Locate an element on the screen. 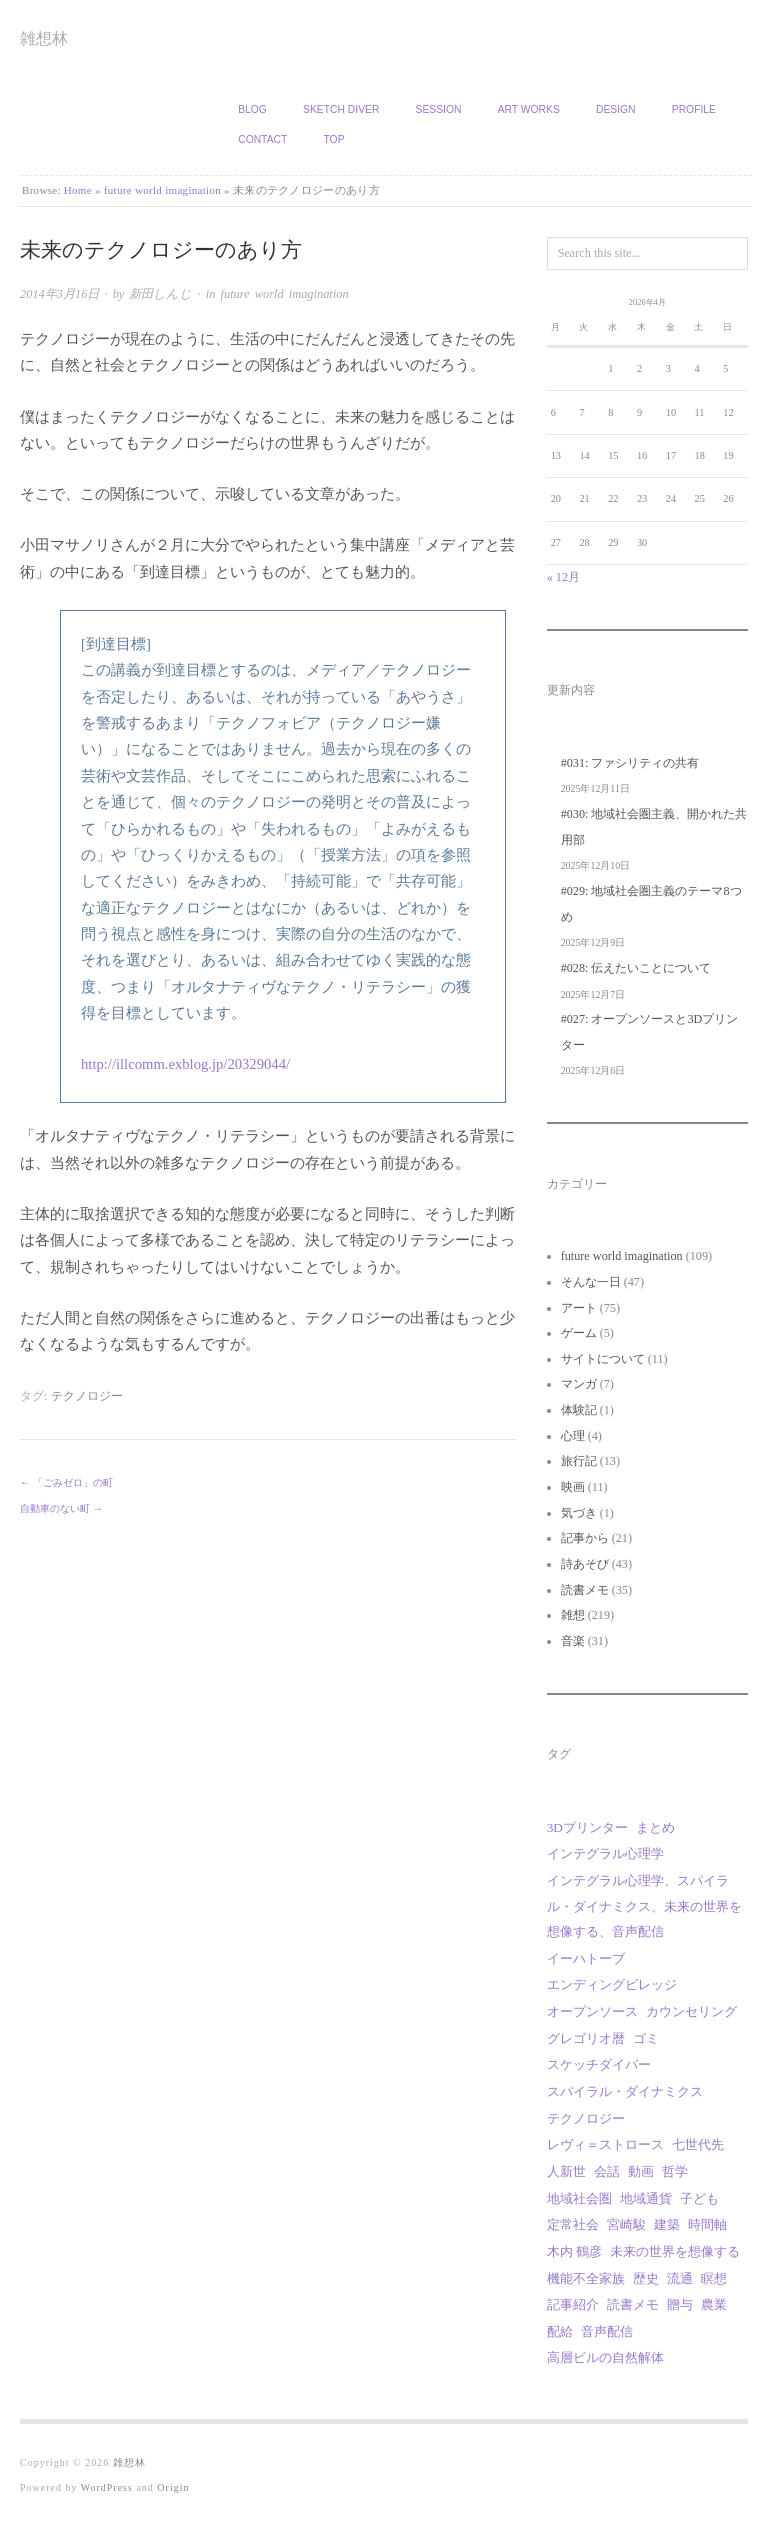 This screenshot has width=768, height=2531. 会話 [会話 (1個の項目)] is located at coordinates (607, 2171).